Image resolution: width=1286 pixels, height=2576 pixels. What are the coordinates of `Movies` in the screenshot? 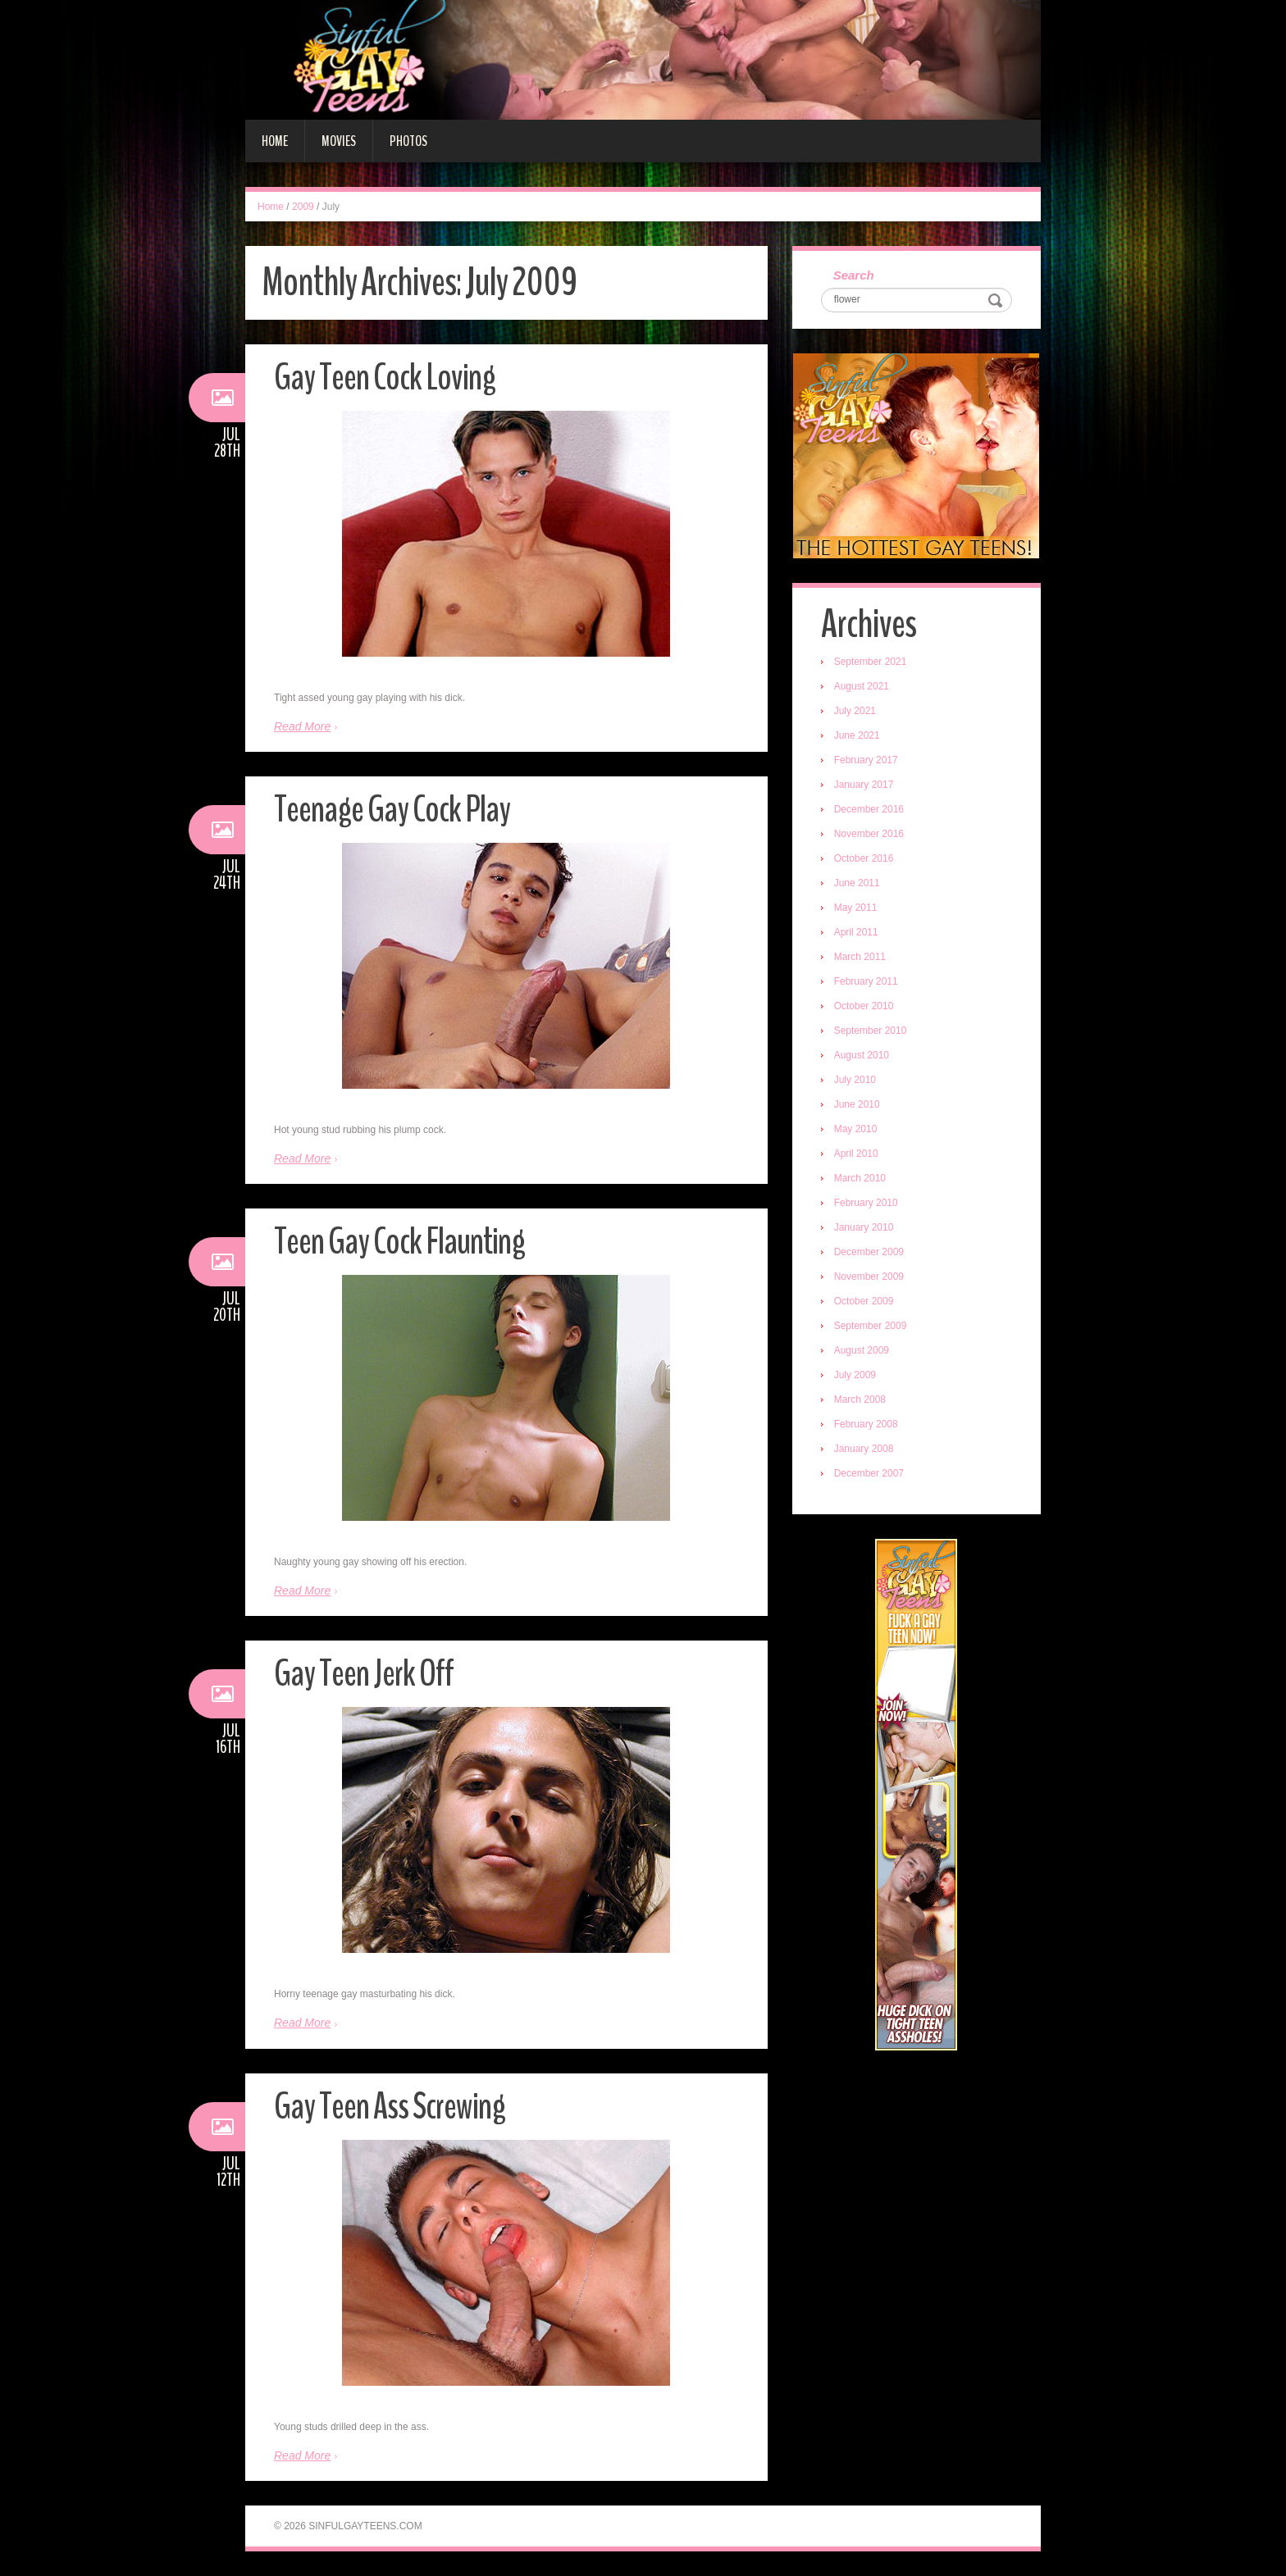 It's located at (339, 141).